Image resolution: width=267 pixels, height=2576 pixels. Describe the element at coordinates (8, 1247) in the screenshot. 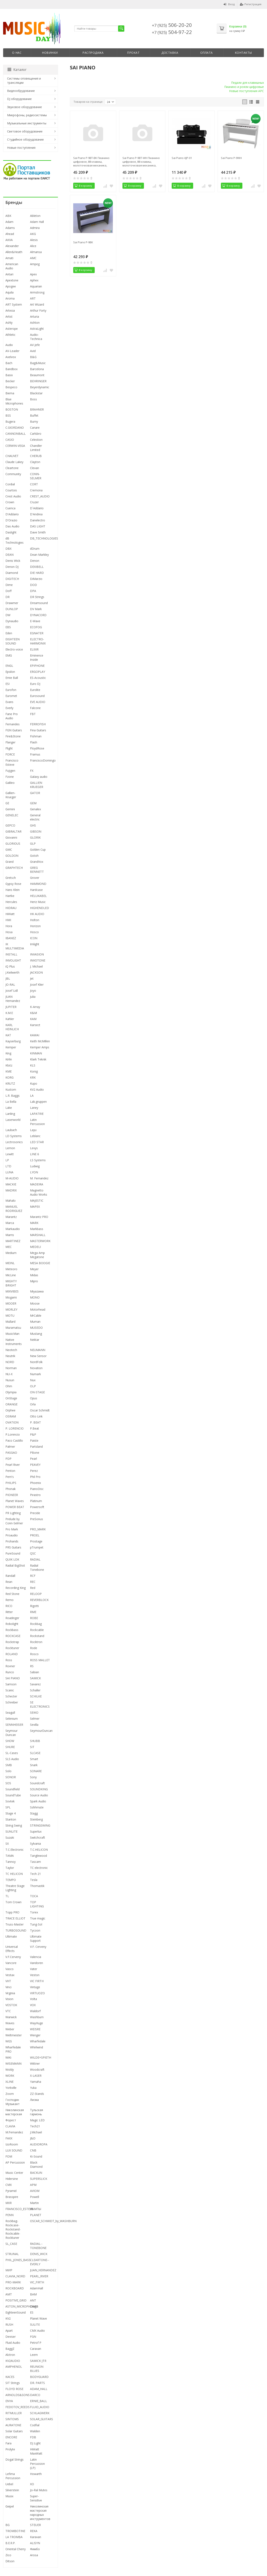

I see `MEC` at that location.